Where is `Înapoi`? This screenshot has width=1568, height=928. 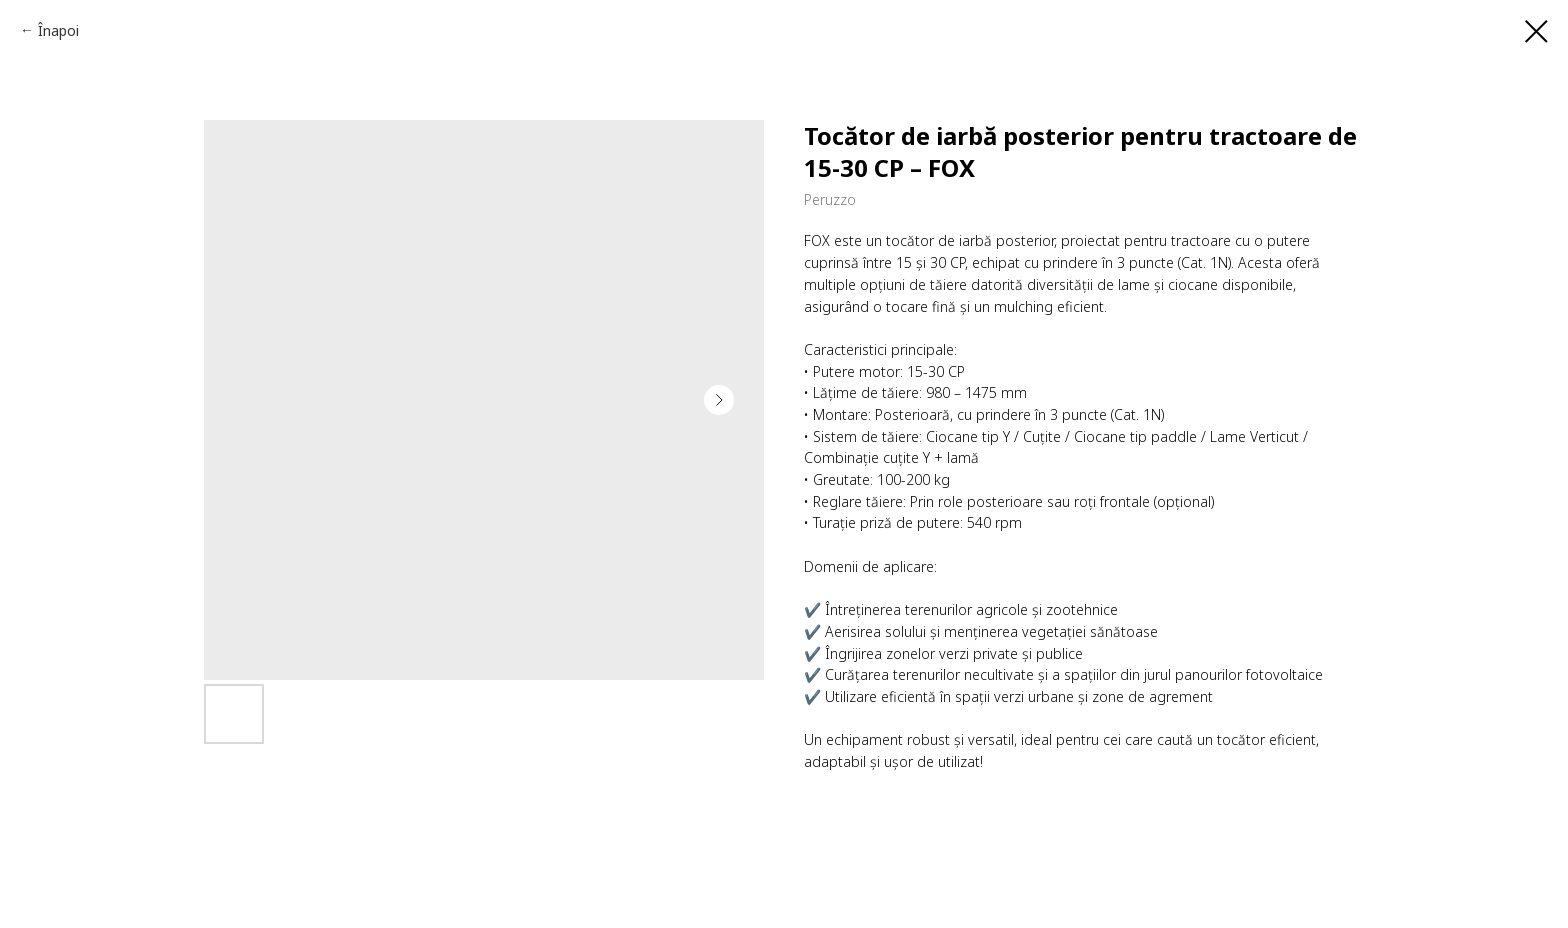 Înapoi is located at coordinates (58, 30).